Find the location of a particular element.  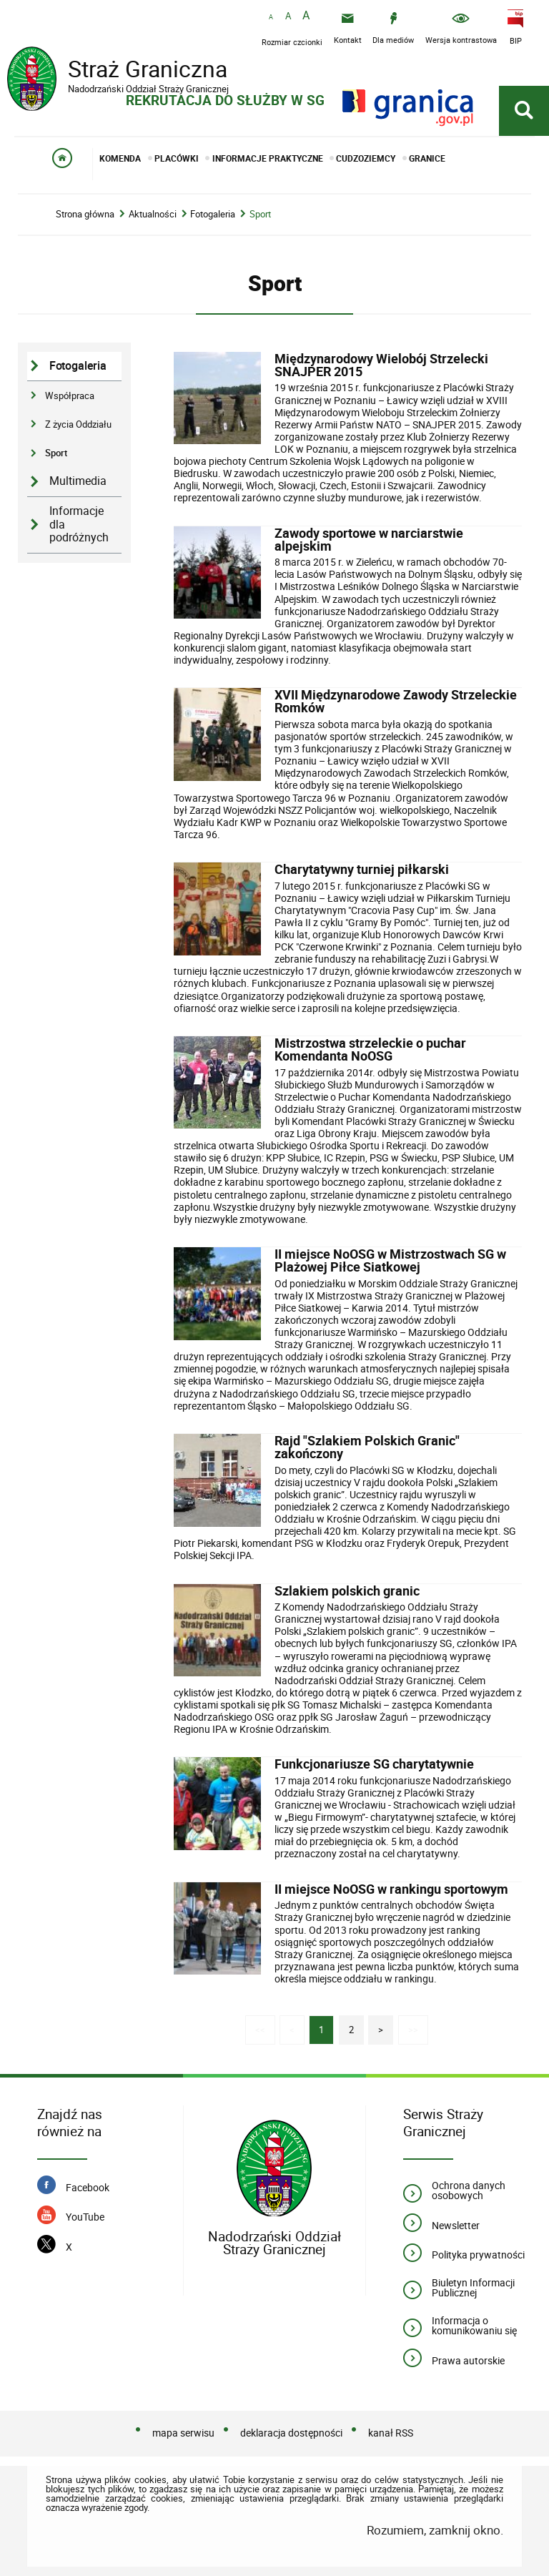

mapa serwisu is located at coordinates (183, 2432).